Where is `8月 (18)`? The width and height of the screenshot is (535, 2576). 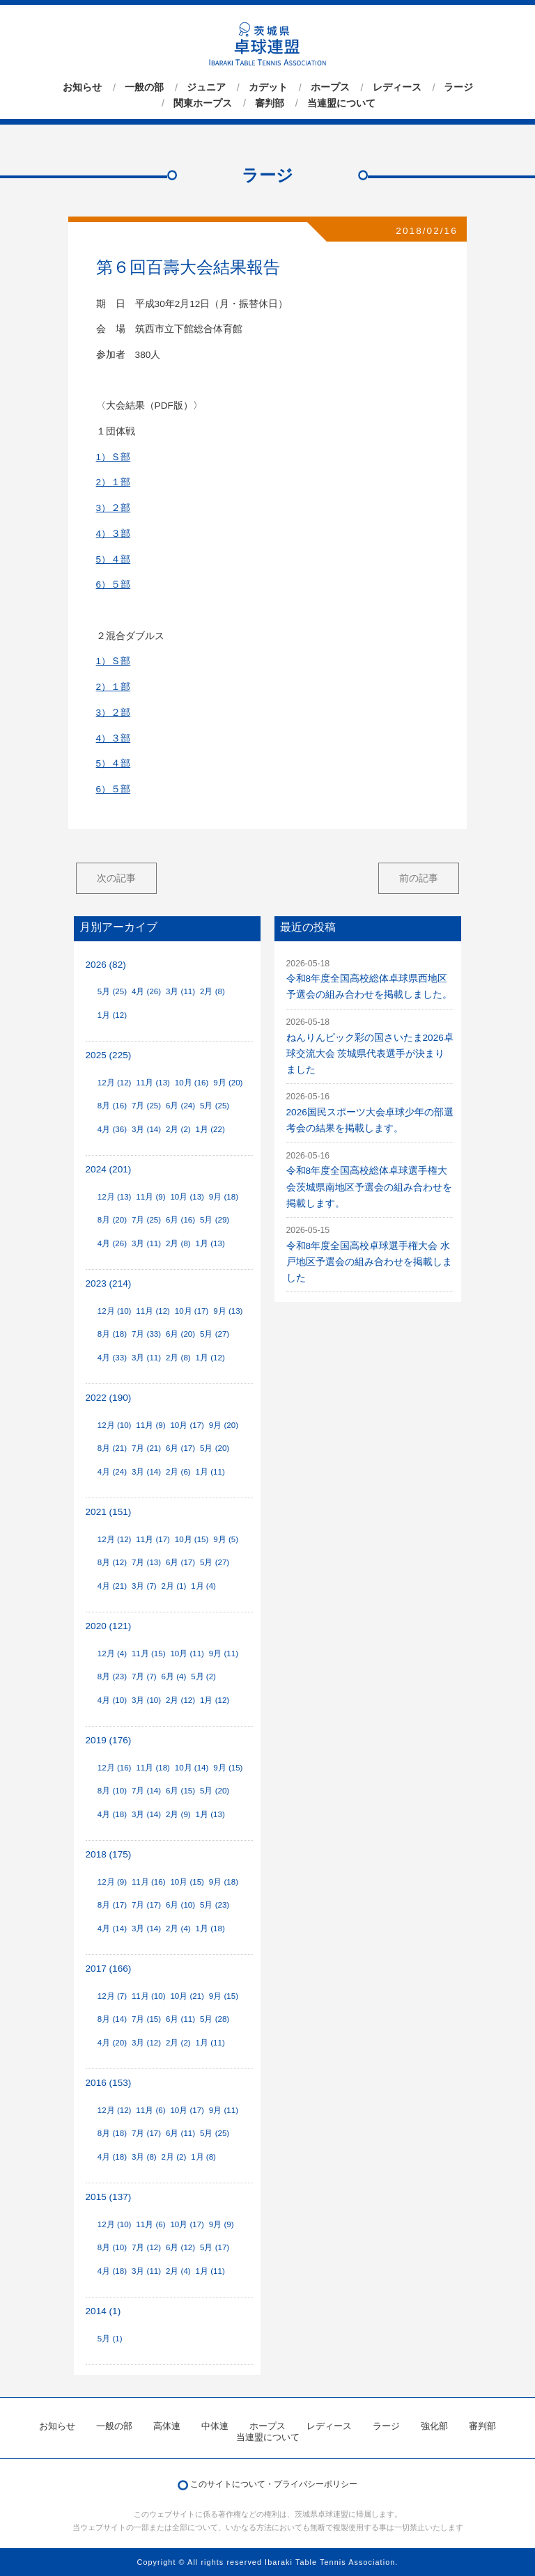 8月 (18) is located at coordinates (112, 1334).